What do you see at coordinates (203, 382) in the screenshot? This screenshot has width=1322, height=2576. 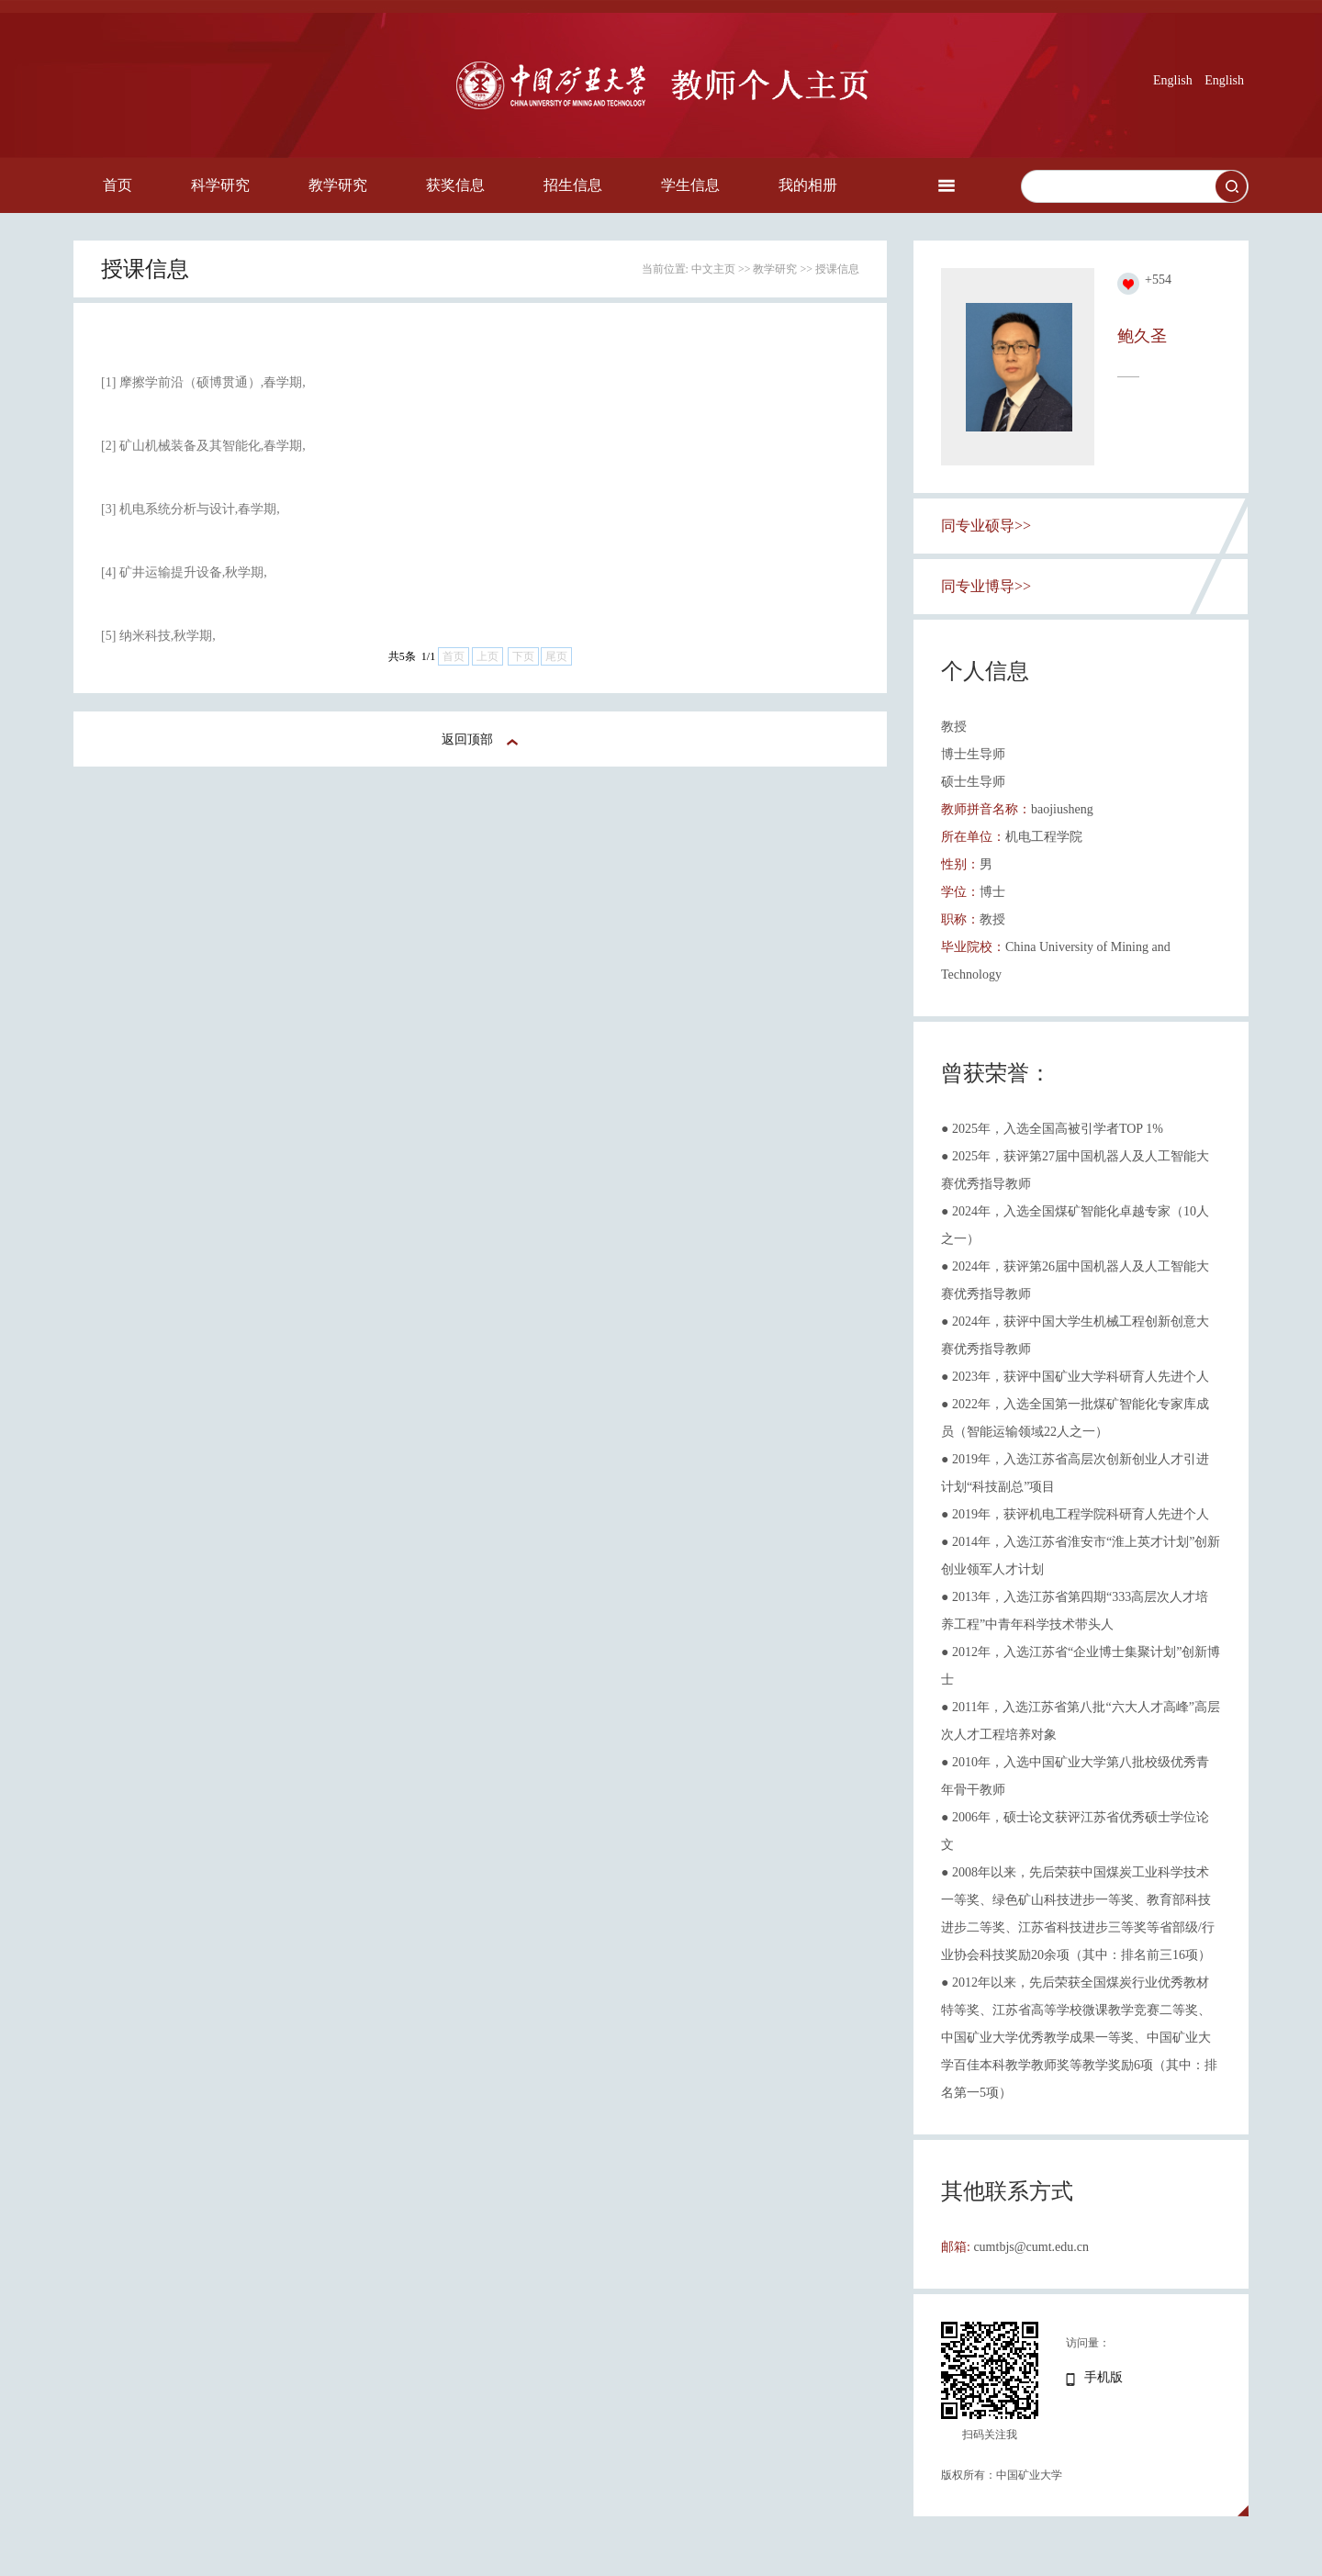 I see `[1] 摩擦学前沿（硕博贯通）,春学期,` at bounding box center [203, 382].